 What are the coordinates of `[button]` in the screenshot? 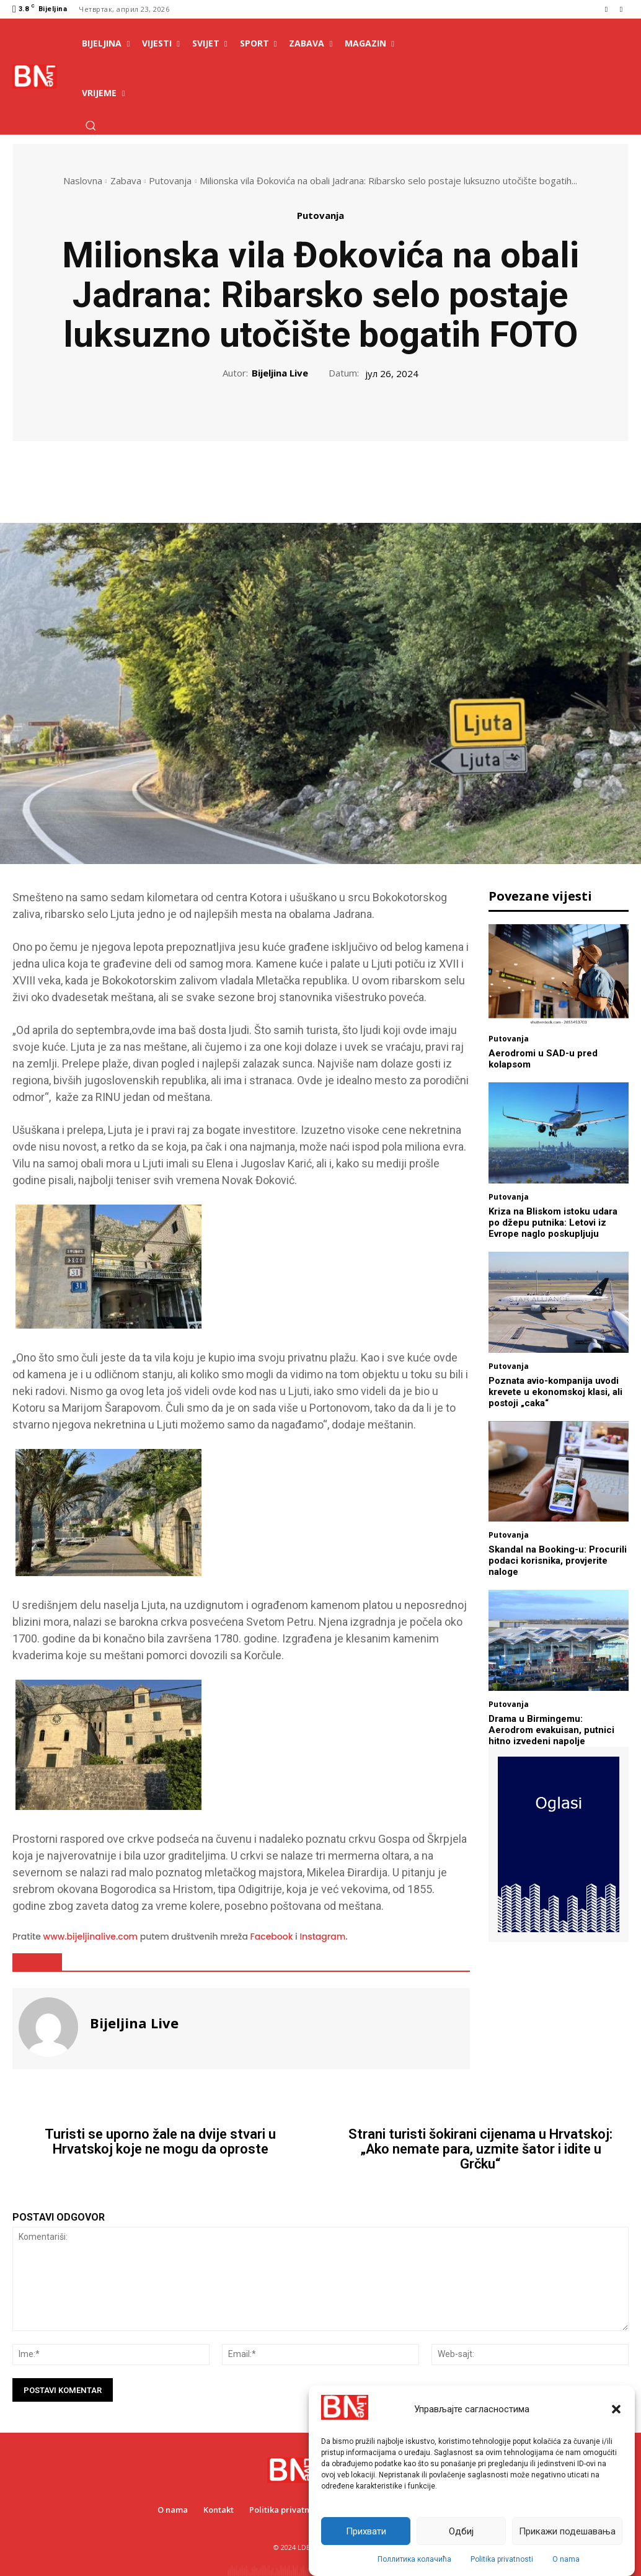 It's located at (616, 2409).